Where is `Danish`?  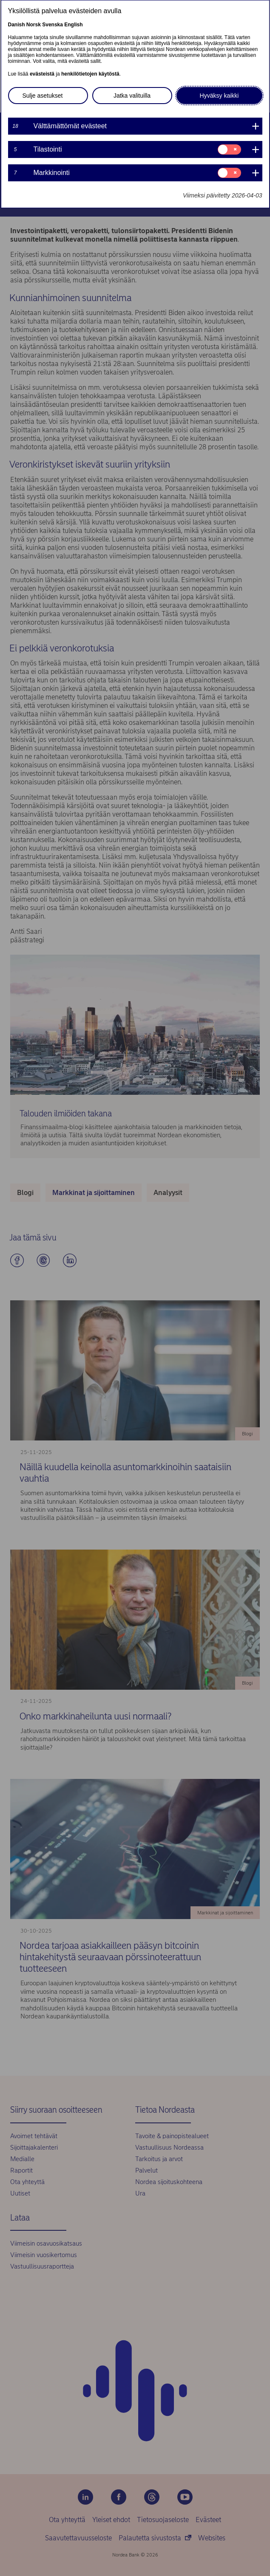
Danish is located at coordinates (16, 25).